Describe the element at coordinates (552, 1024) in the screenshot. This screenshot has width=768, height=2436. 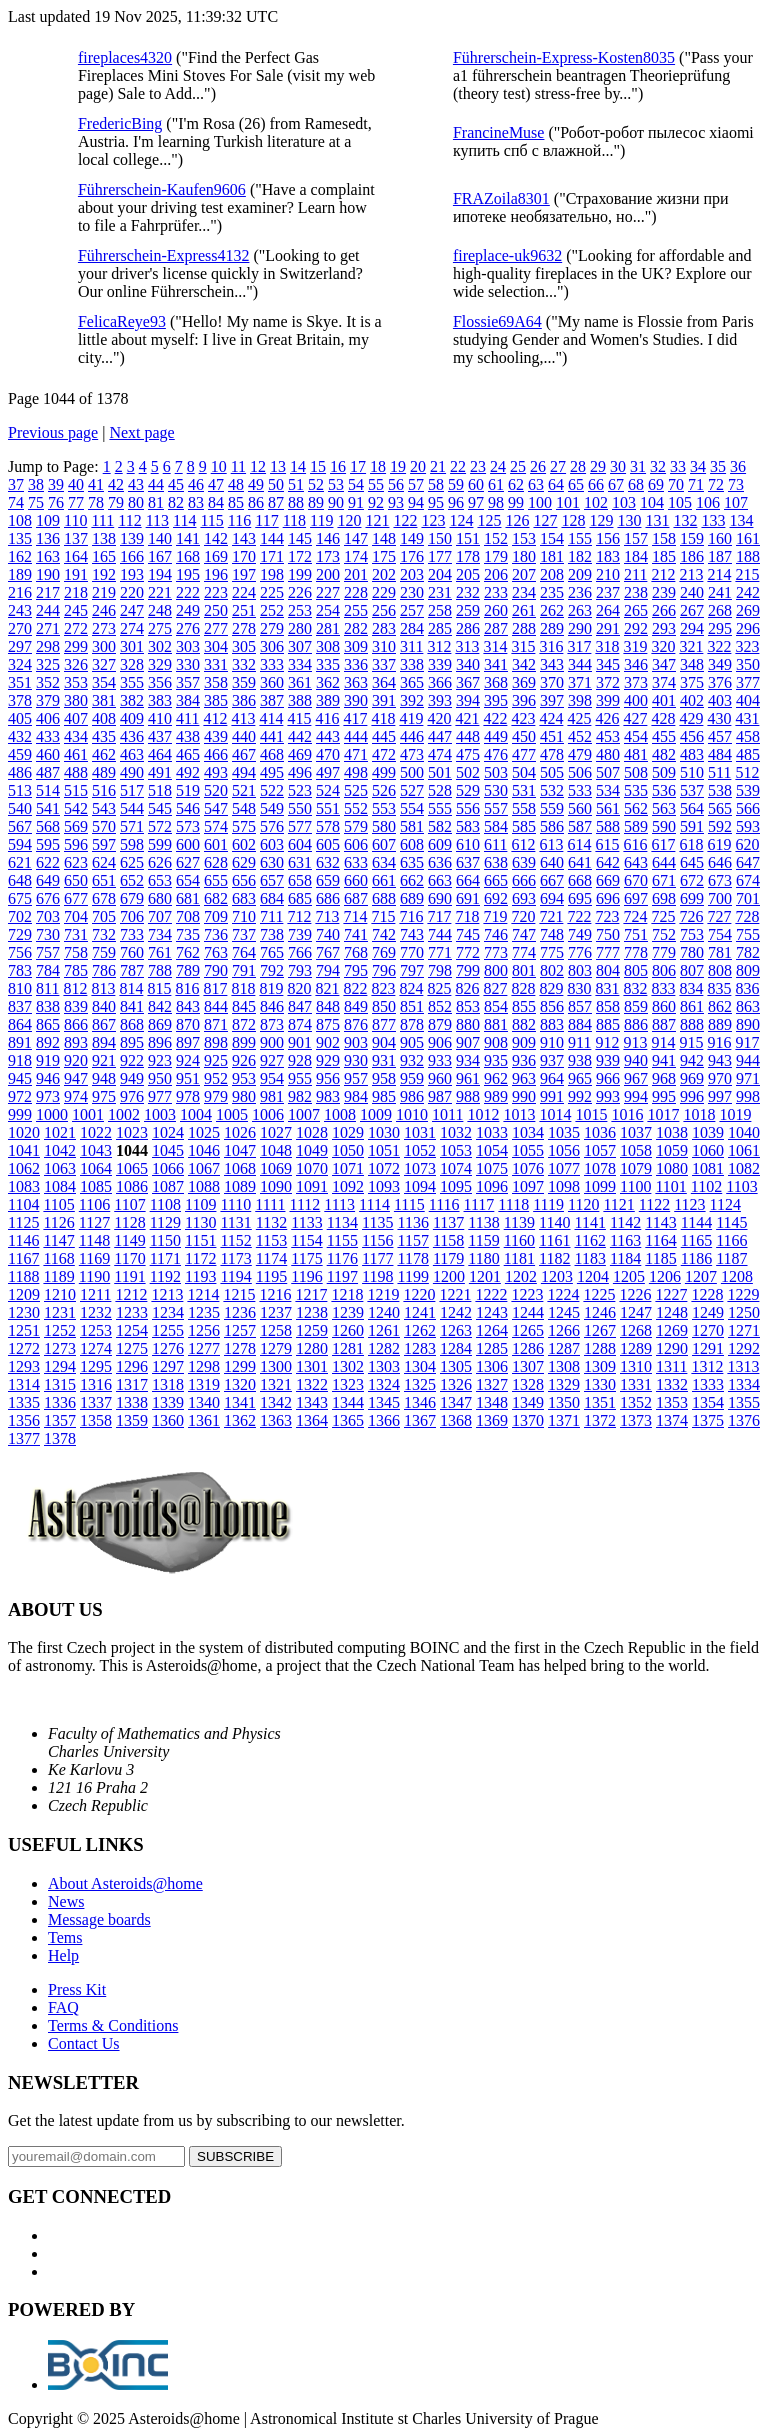
I see `883` at that location.